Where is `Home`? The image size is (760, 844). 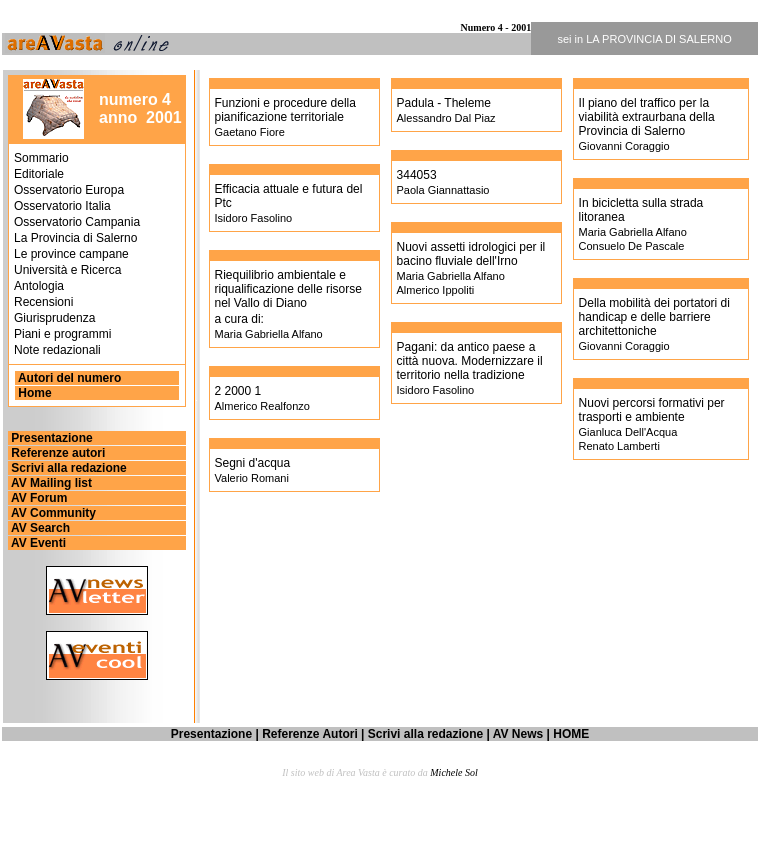 Home is located at coordinates (34, 393).